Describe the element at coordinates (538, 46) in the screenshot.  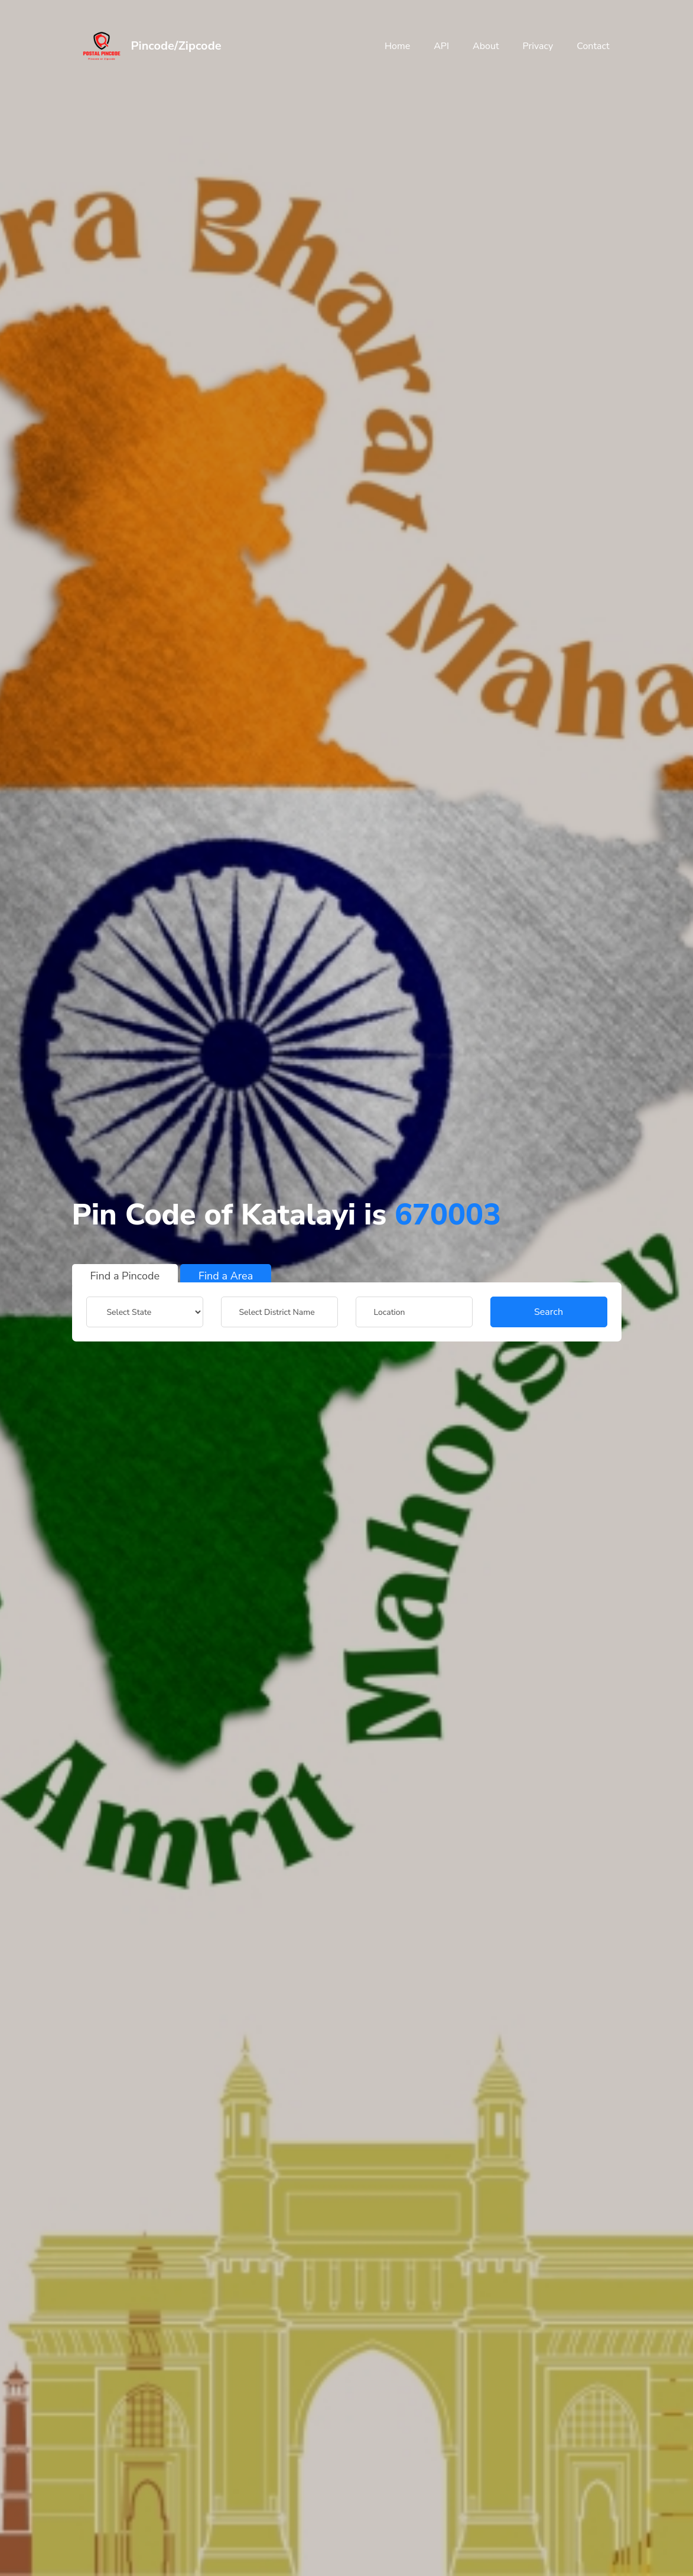
I see `Privacy` at that location.